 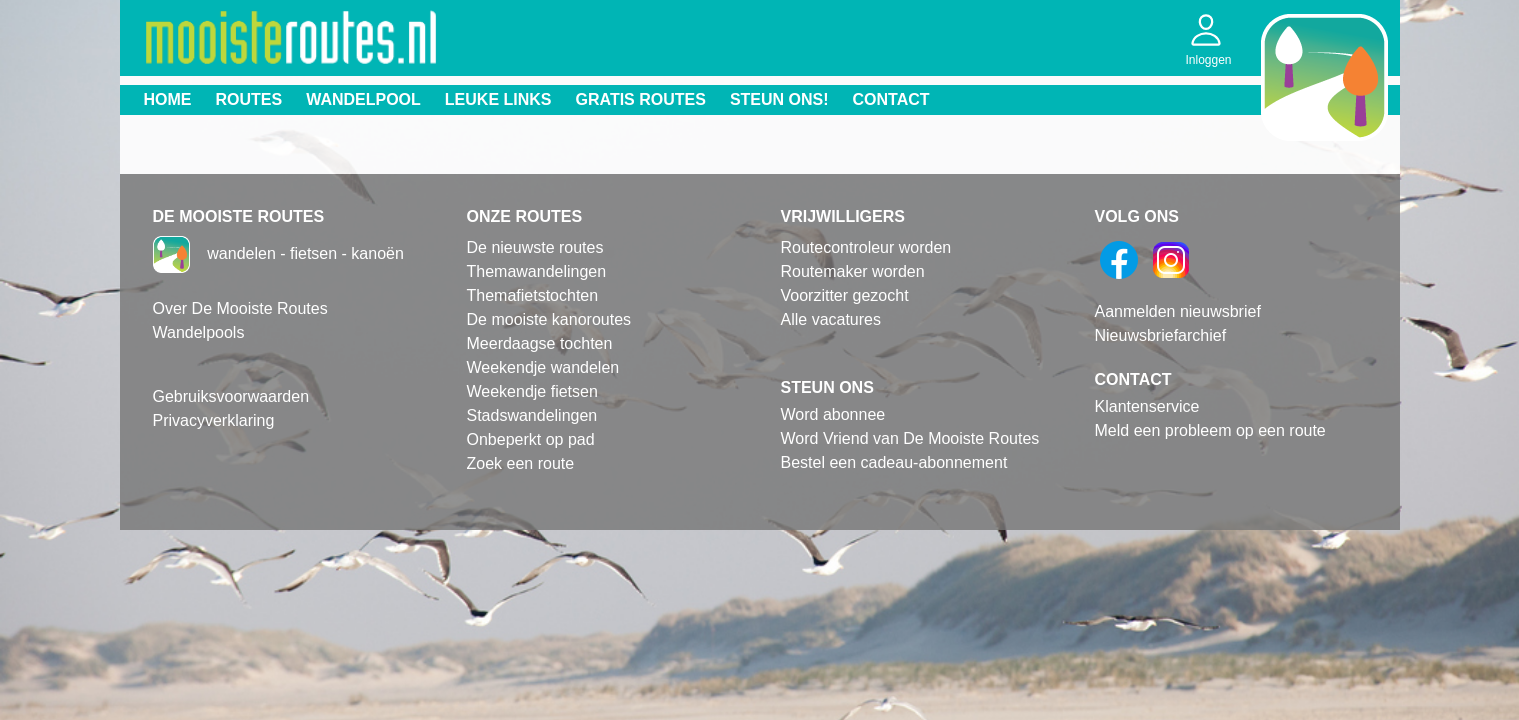 I want to click on Klantenservice, so click(x=1147, y=406).